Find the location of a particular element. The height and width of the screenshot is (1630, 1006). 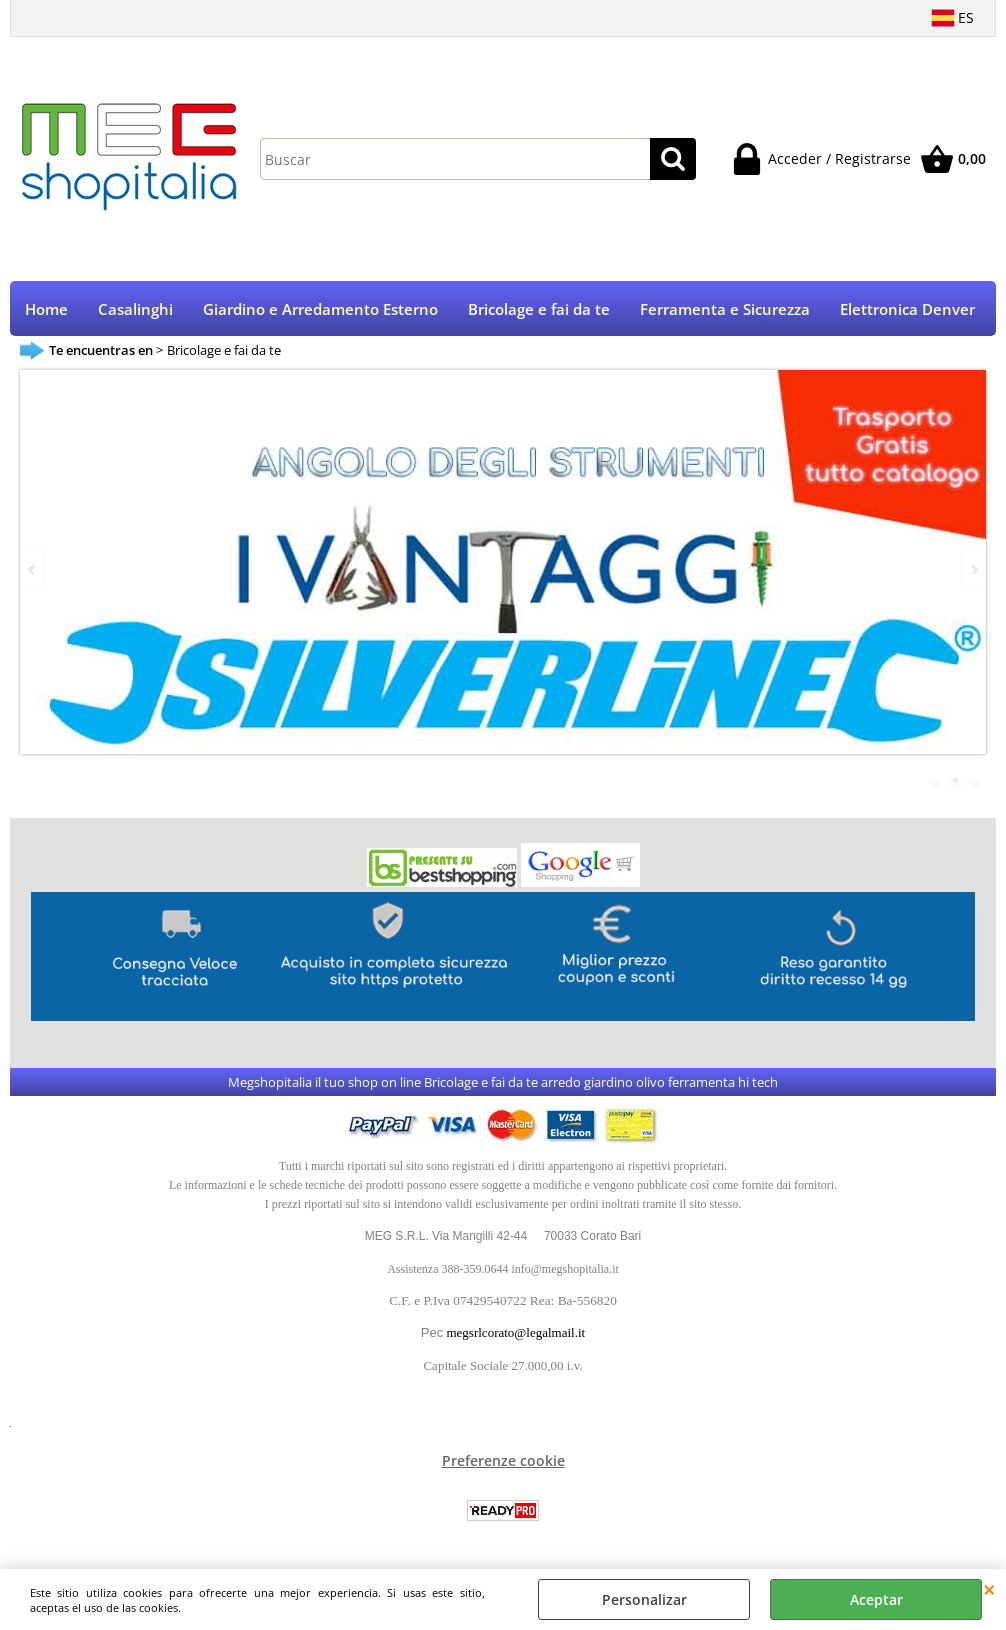

Home is located at coordinates (46, 309).